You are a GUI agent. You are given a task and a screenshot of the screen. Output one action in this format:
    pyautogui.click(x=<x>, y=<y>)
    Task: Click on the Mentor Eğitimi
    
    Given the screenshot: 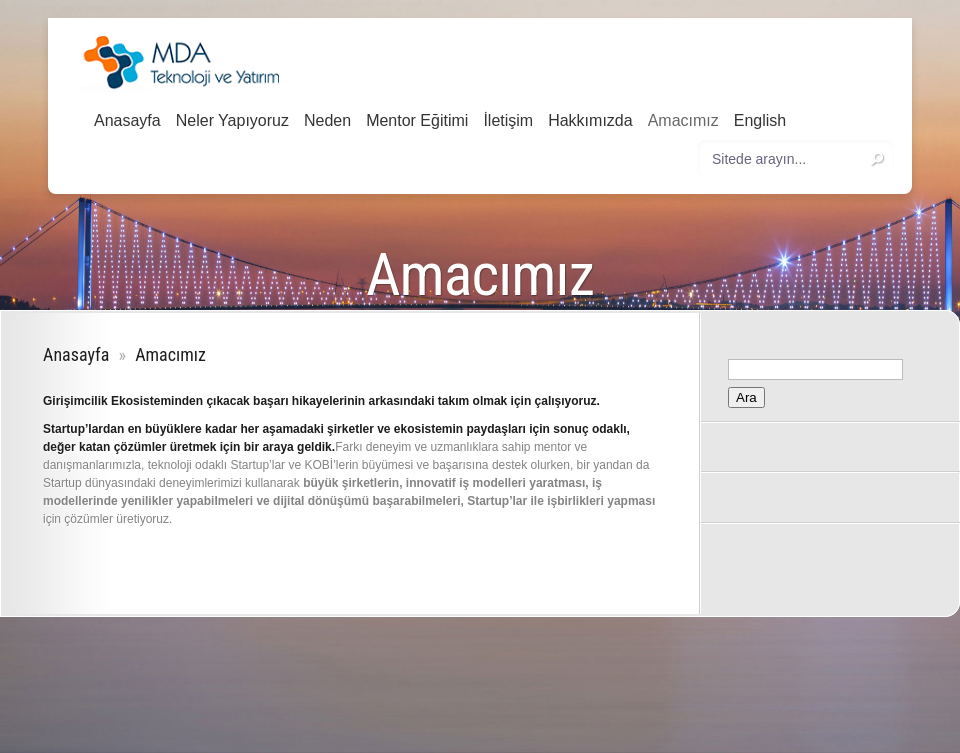 What is the action you would take?
    pyautogui.click(x=417, y=120)
    